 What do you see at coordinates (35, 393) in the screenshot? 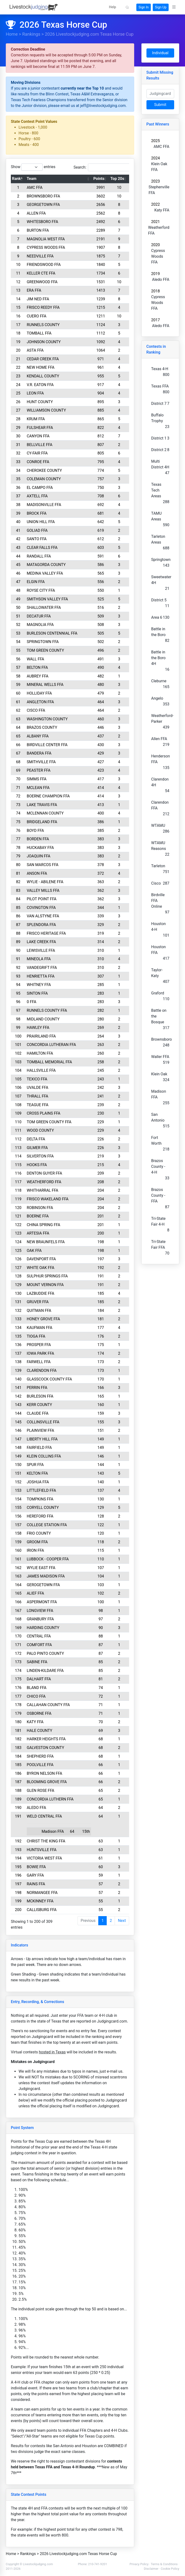
I see `LEON FFA` at bounding box center [35, 393].